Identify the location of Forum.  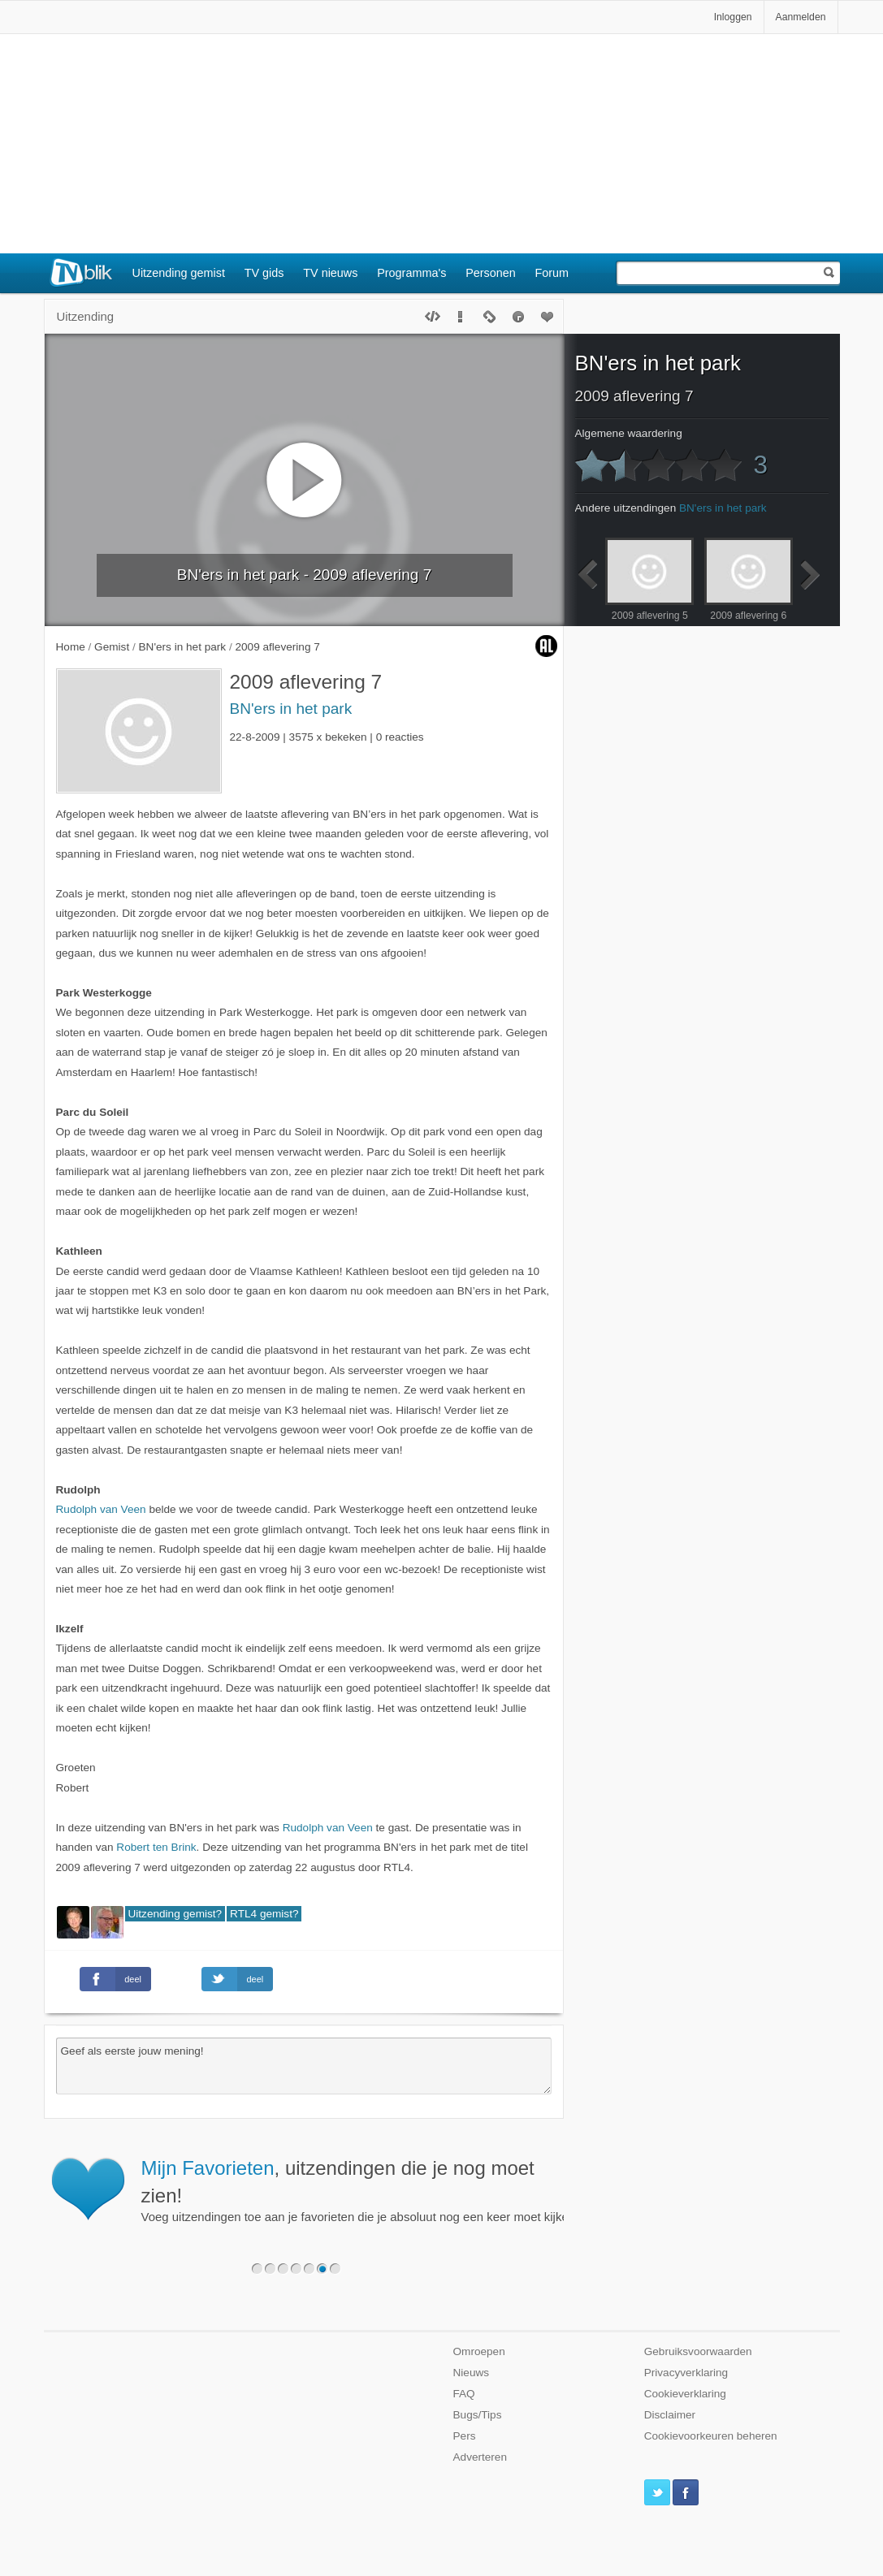
(552, 272).